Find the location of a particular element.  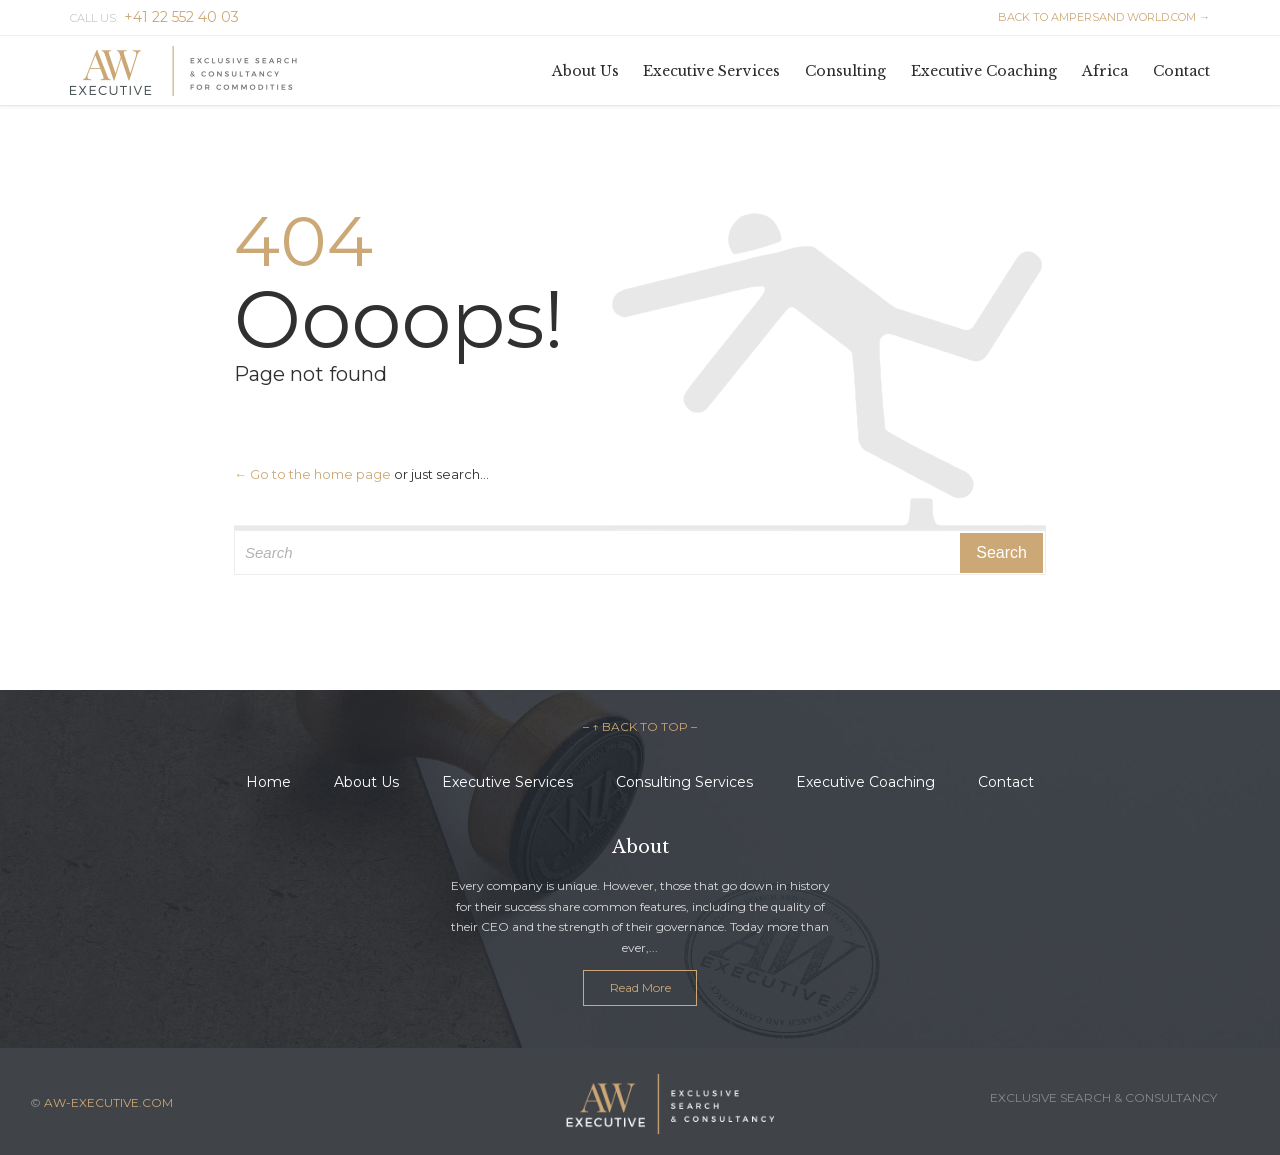

BACK TO AMPERSAND WORLD.COM → is located at coordinates (1104, 17).